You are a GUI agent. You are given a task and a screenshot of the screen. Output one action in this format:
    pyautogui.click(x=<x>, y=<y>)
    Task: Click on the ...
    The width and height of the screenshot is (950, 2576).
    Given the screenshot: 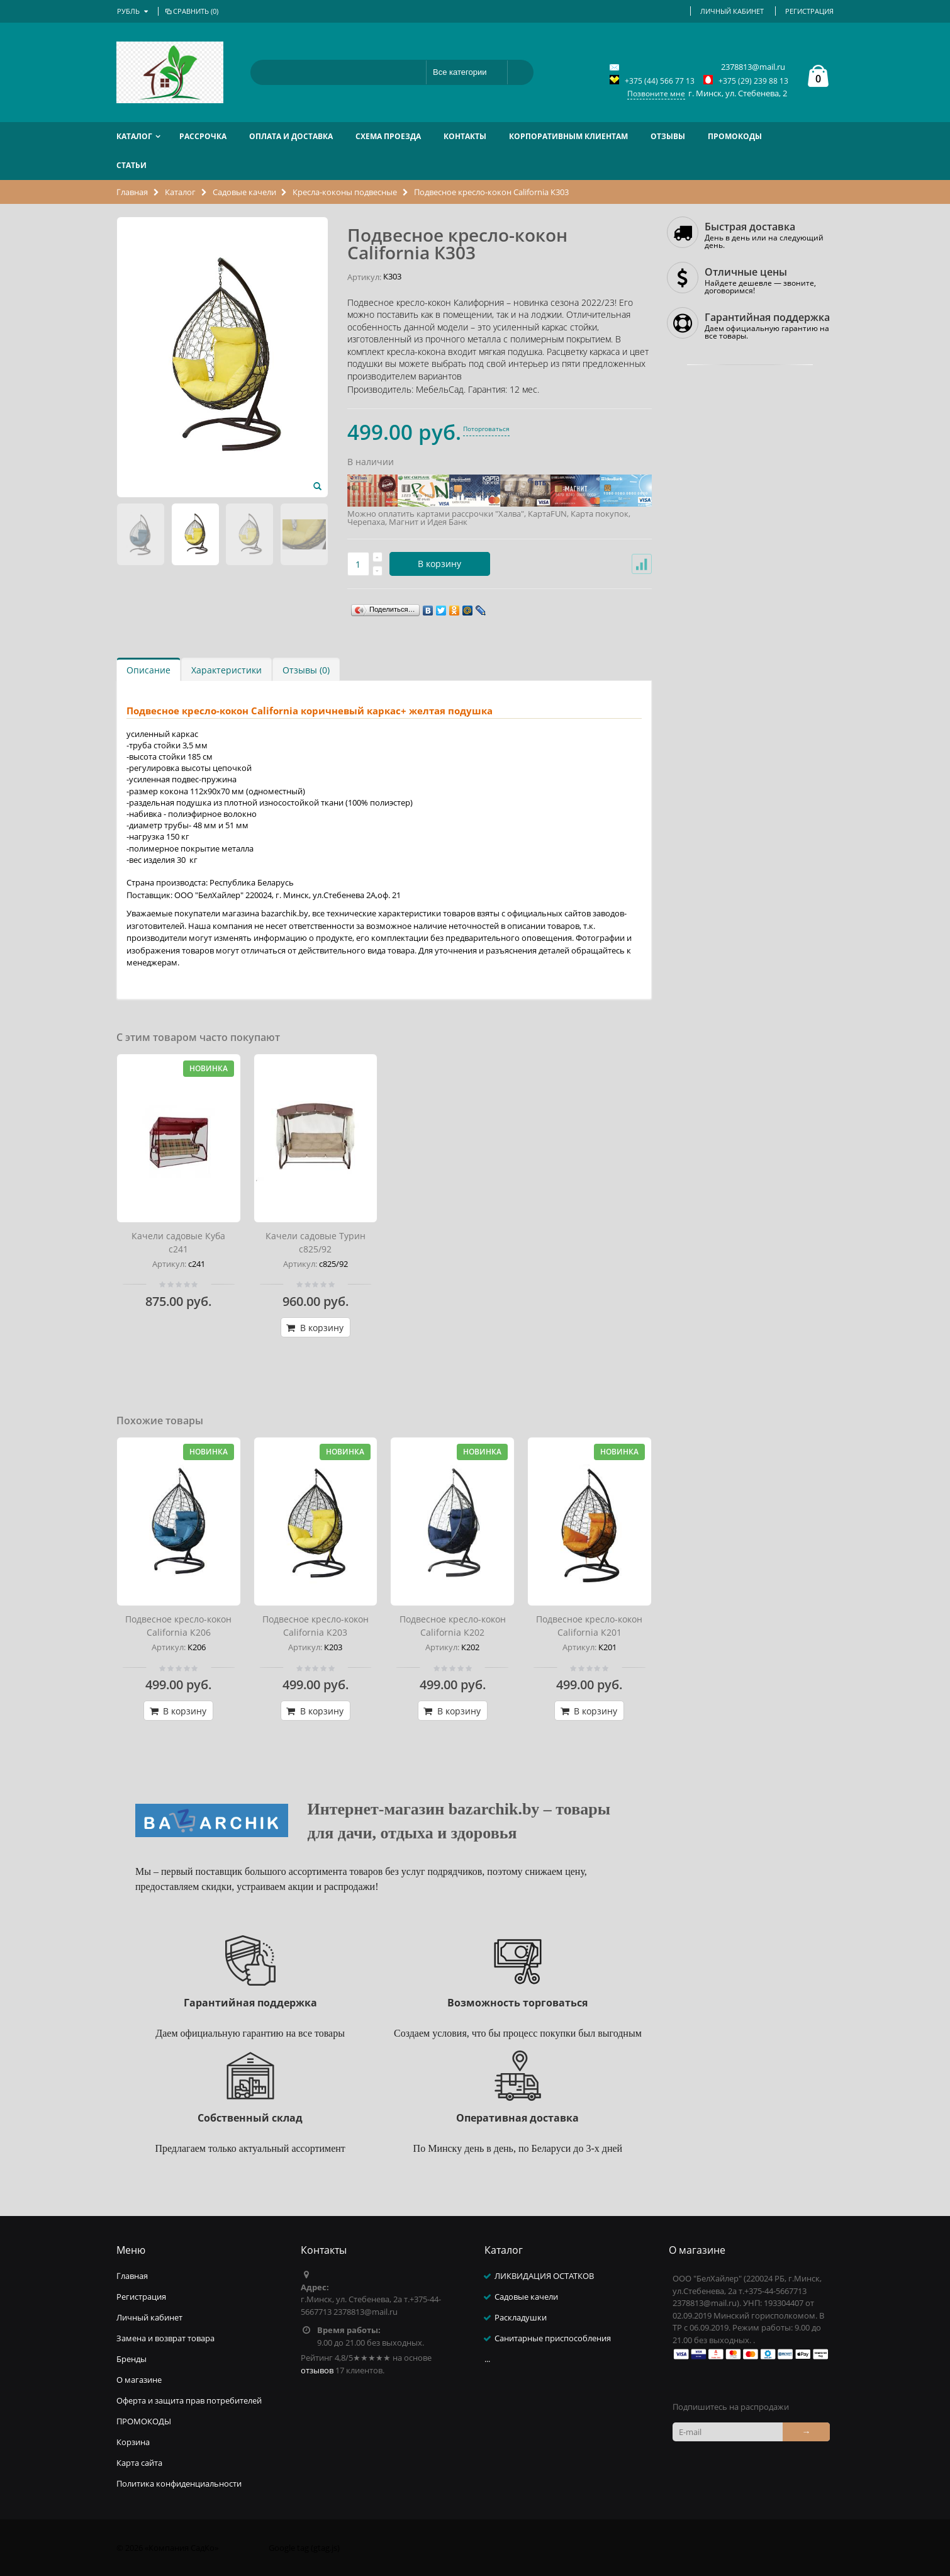 What is the action you would take?
    pyautogui.click(x=487, y=2359)
    